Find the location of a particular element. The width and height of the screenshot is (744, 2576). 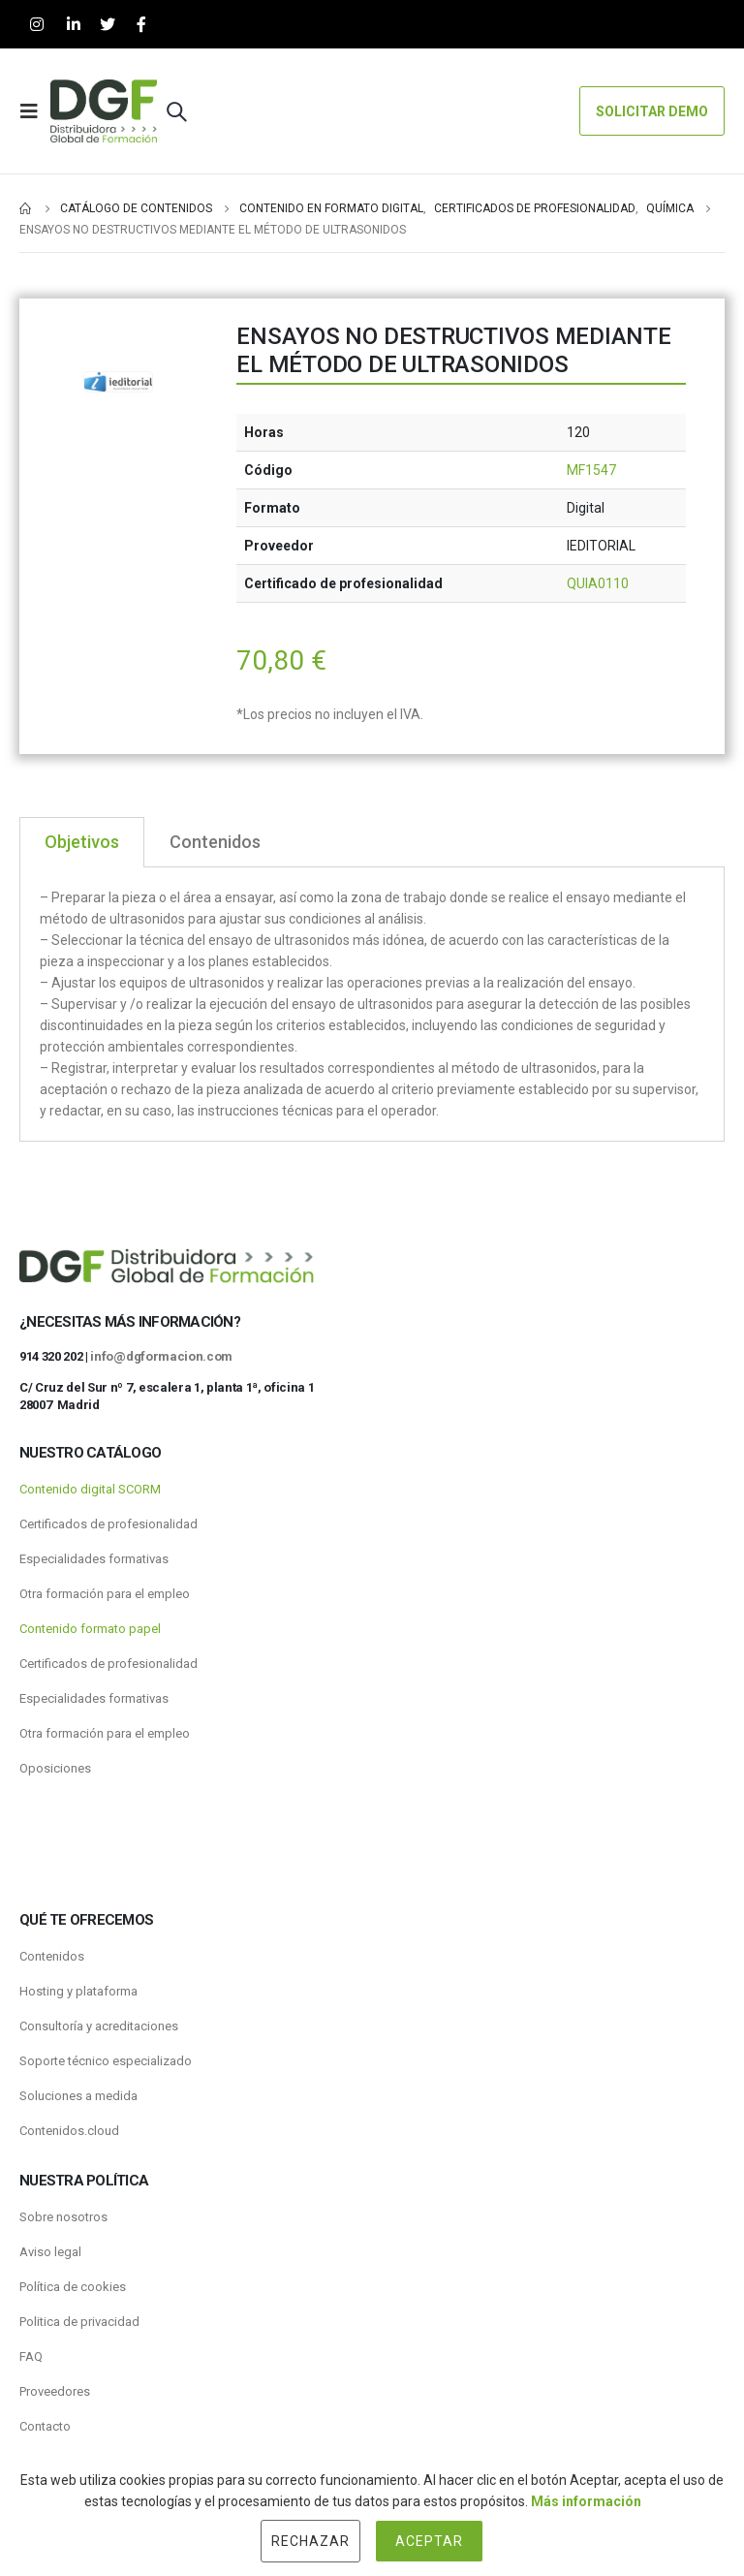

Aceptar is located at coordinates (429, 2541).